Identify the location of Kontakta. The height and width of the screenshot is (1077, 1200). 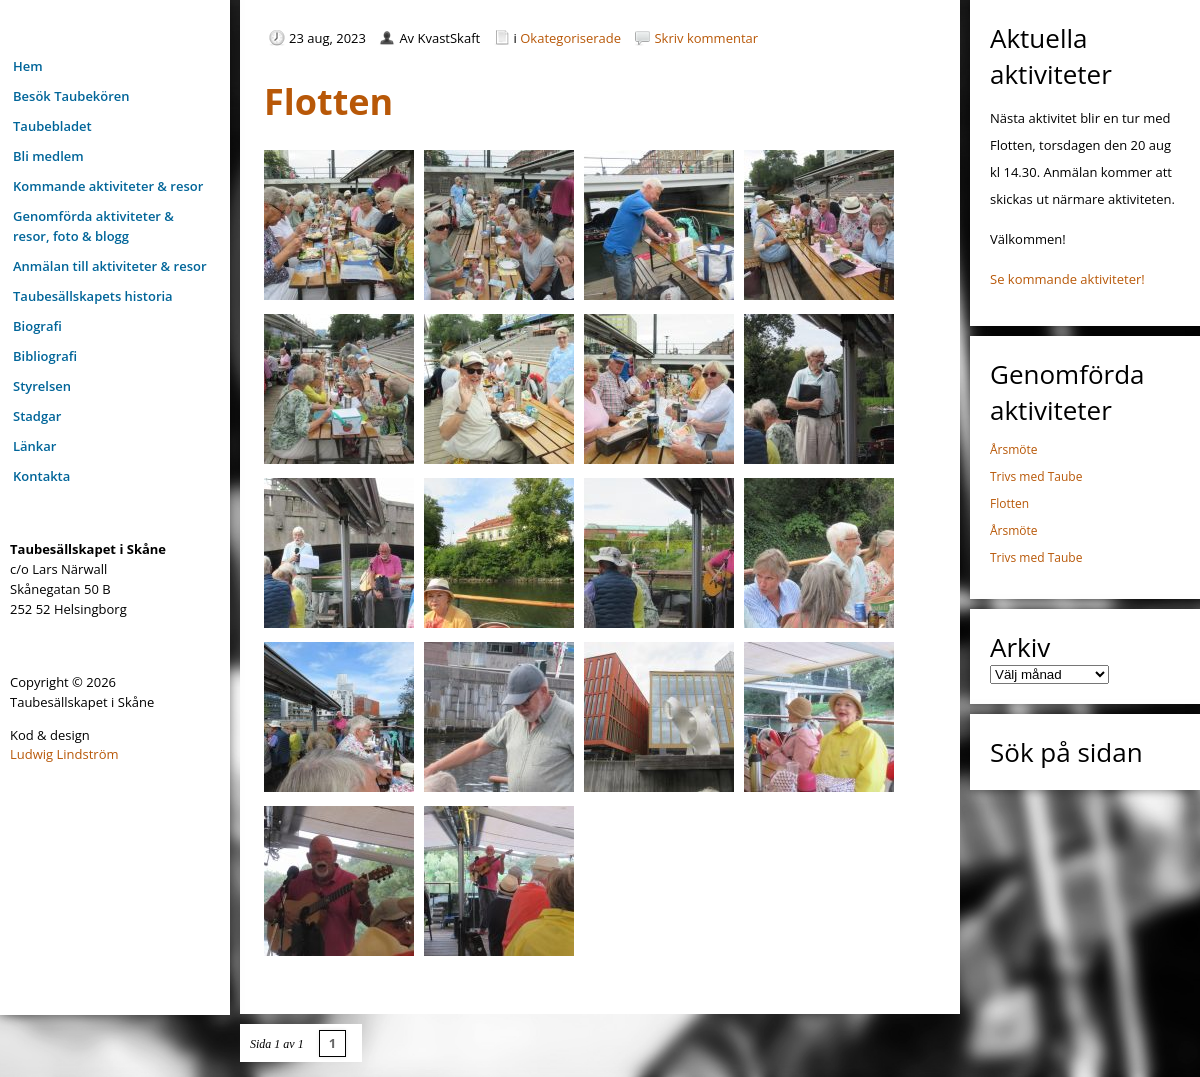
(41, 476).